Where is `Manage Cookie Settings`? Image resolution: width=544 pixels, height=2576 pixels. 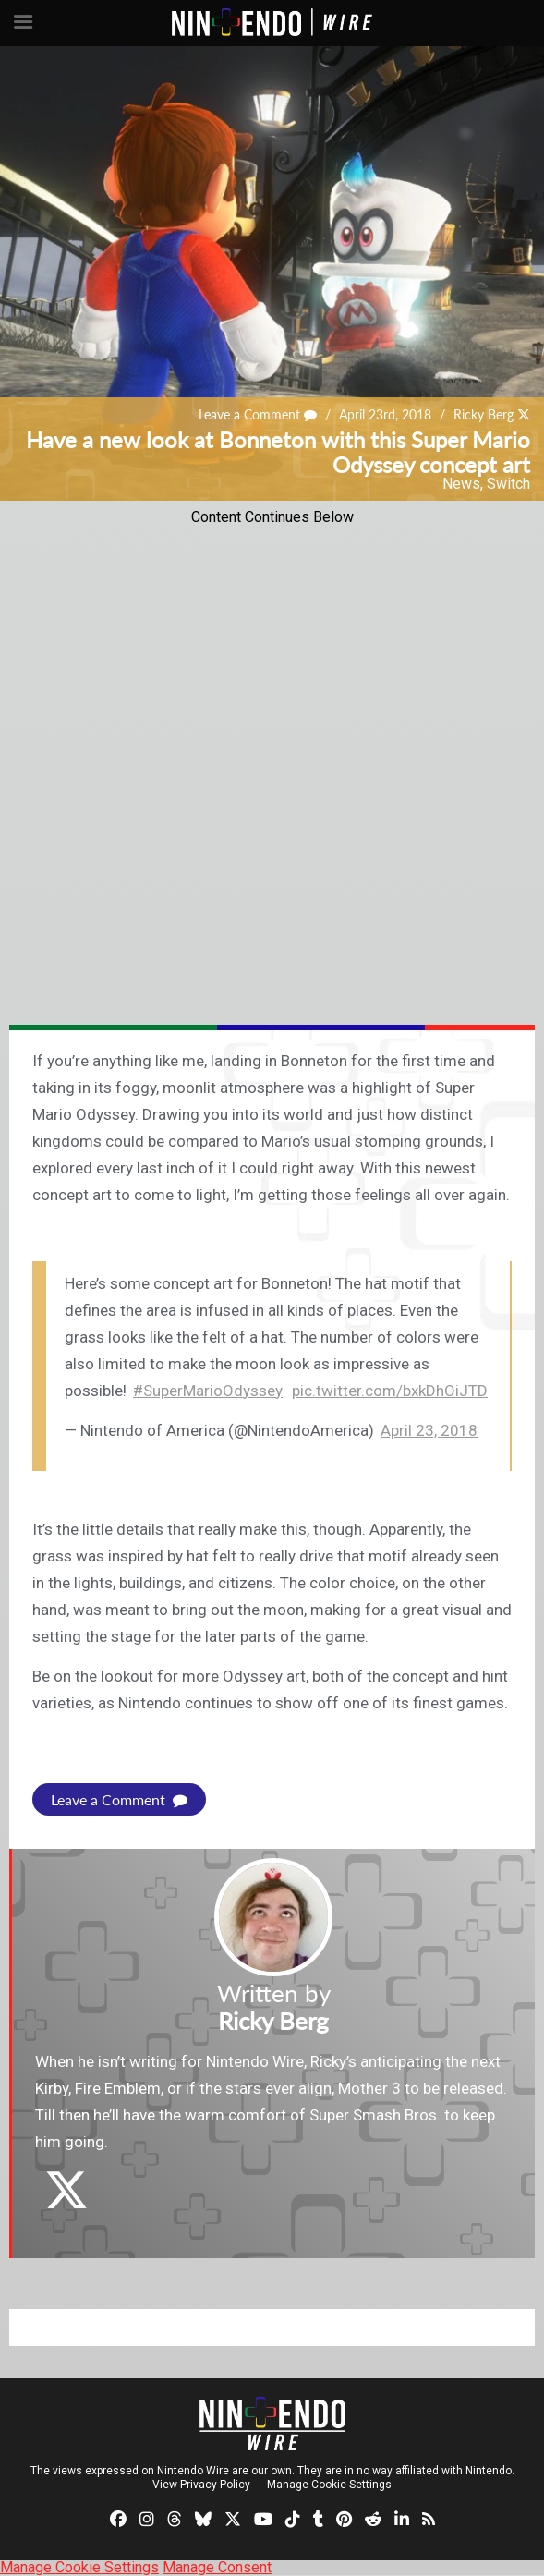 Manage Cookie Settings is located at coordinates (329, 2484).